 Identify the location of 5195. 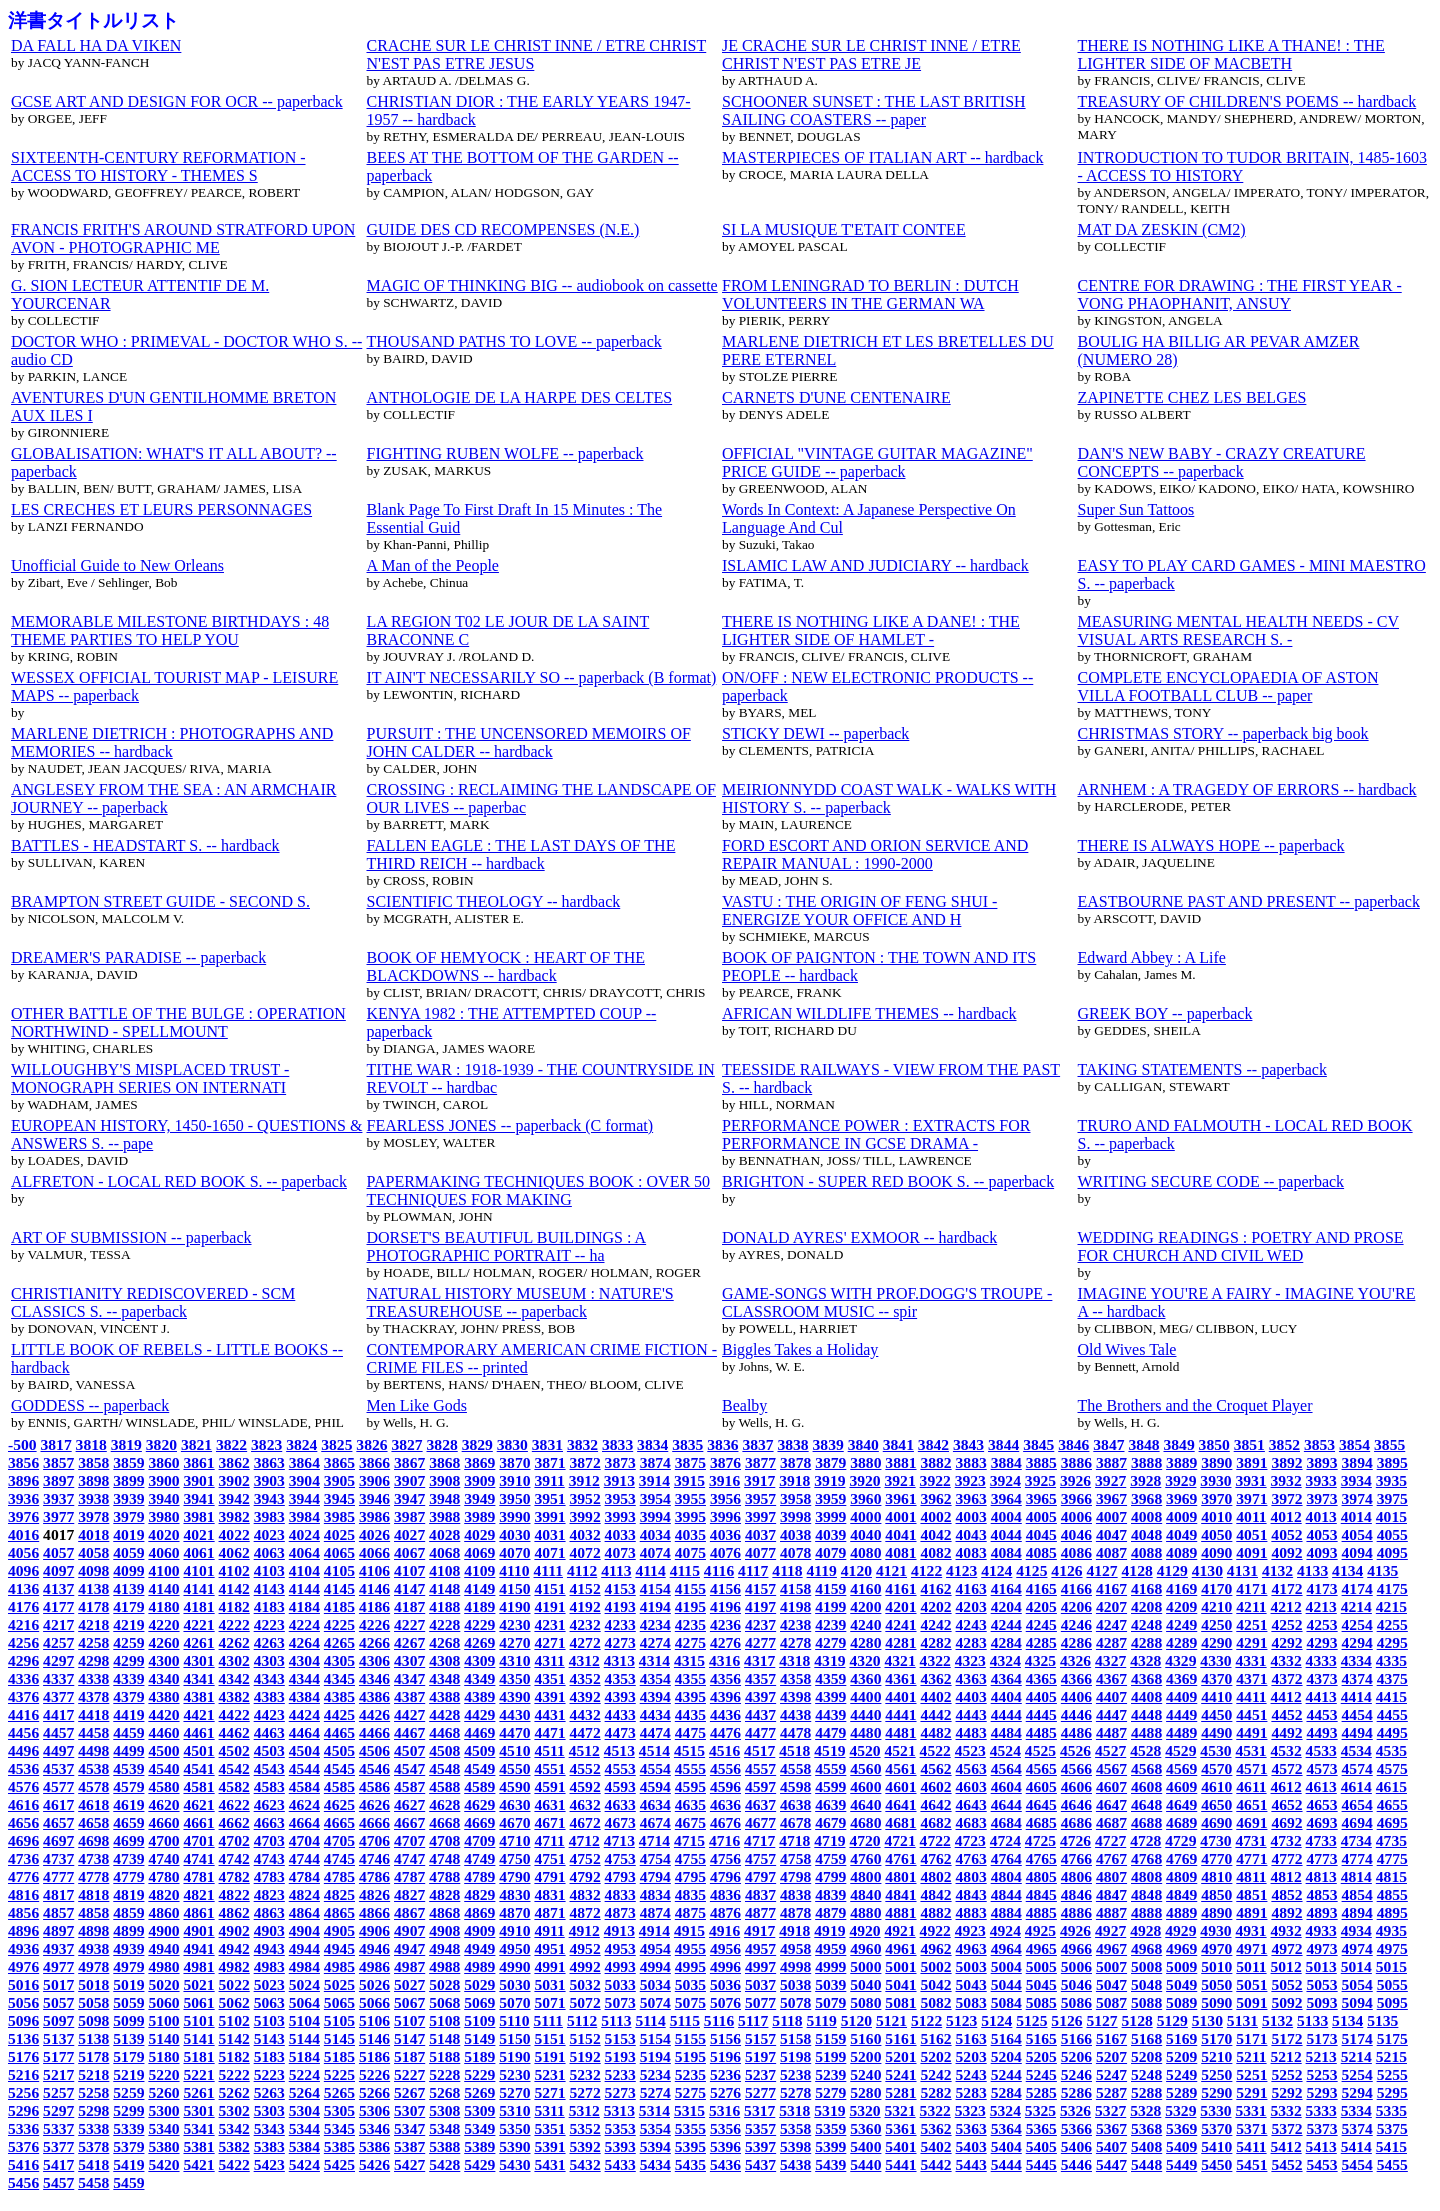
(690, 2056).